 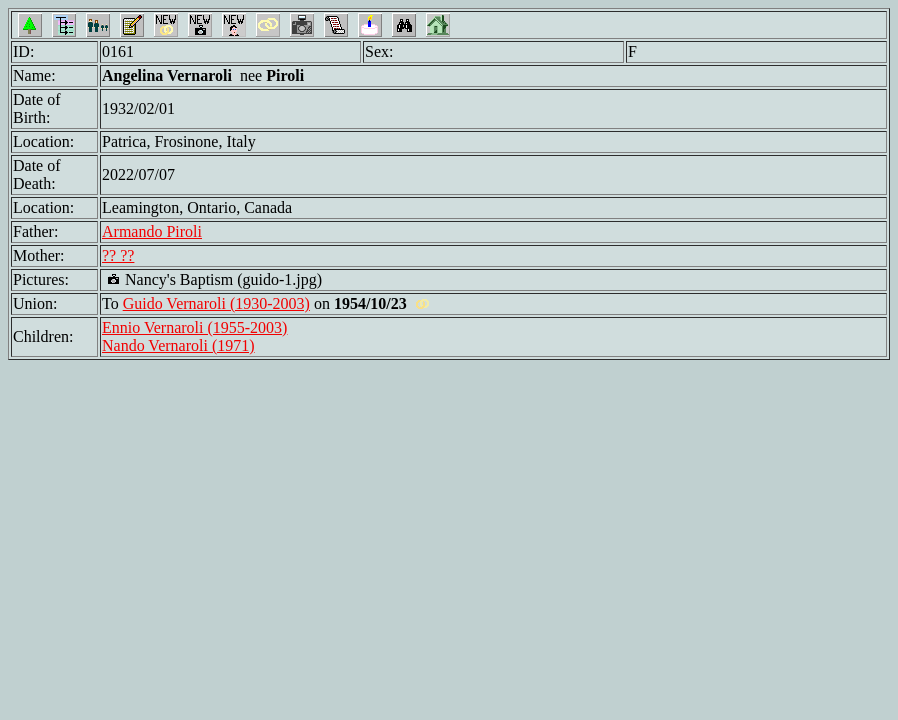 I want to click on Ennio Vernaroli (1955-2003), so click(x=194, y=327).